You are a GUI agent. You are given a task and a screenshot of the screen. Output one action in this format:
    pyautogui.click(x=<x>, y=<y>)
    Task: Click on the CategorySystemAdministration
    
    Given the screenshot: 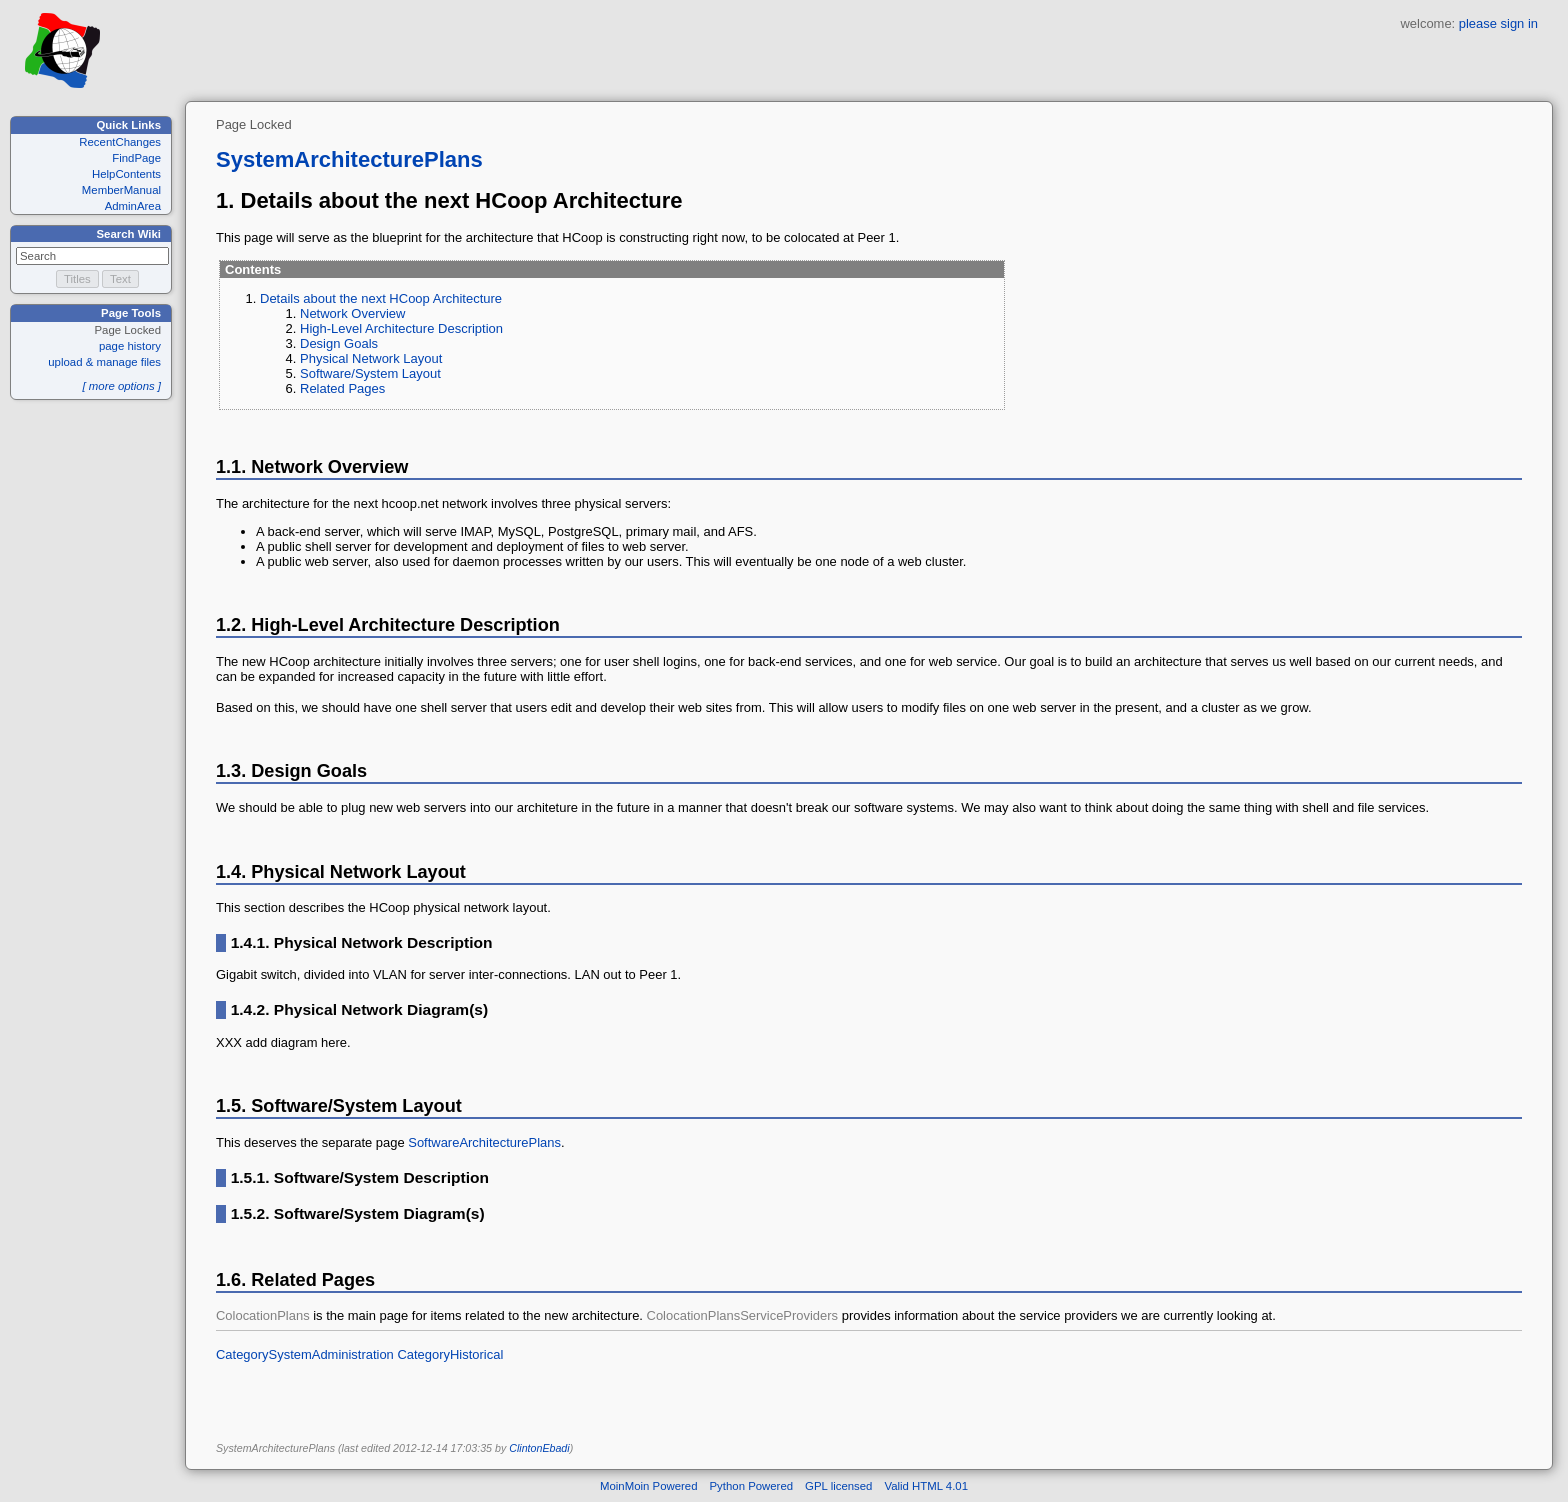 What is the action you would take?
    pyautogui.click(x=305, y=1354)
    